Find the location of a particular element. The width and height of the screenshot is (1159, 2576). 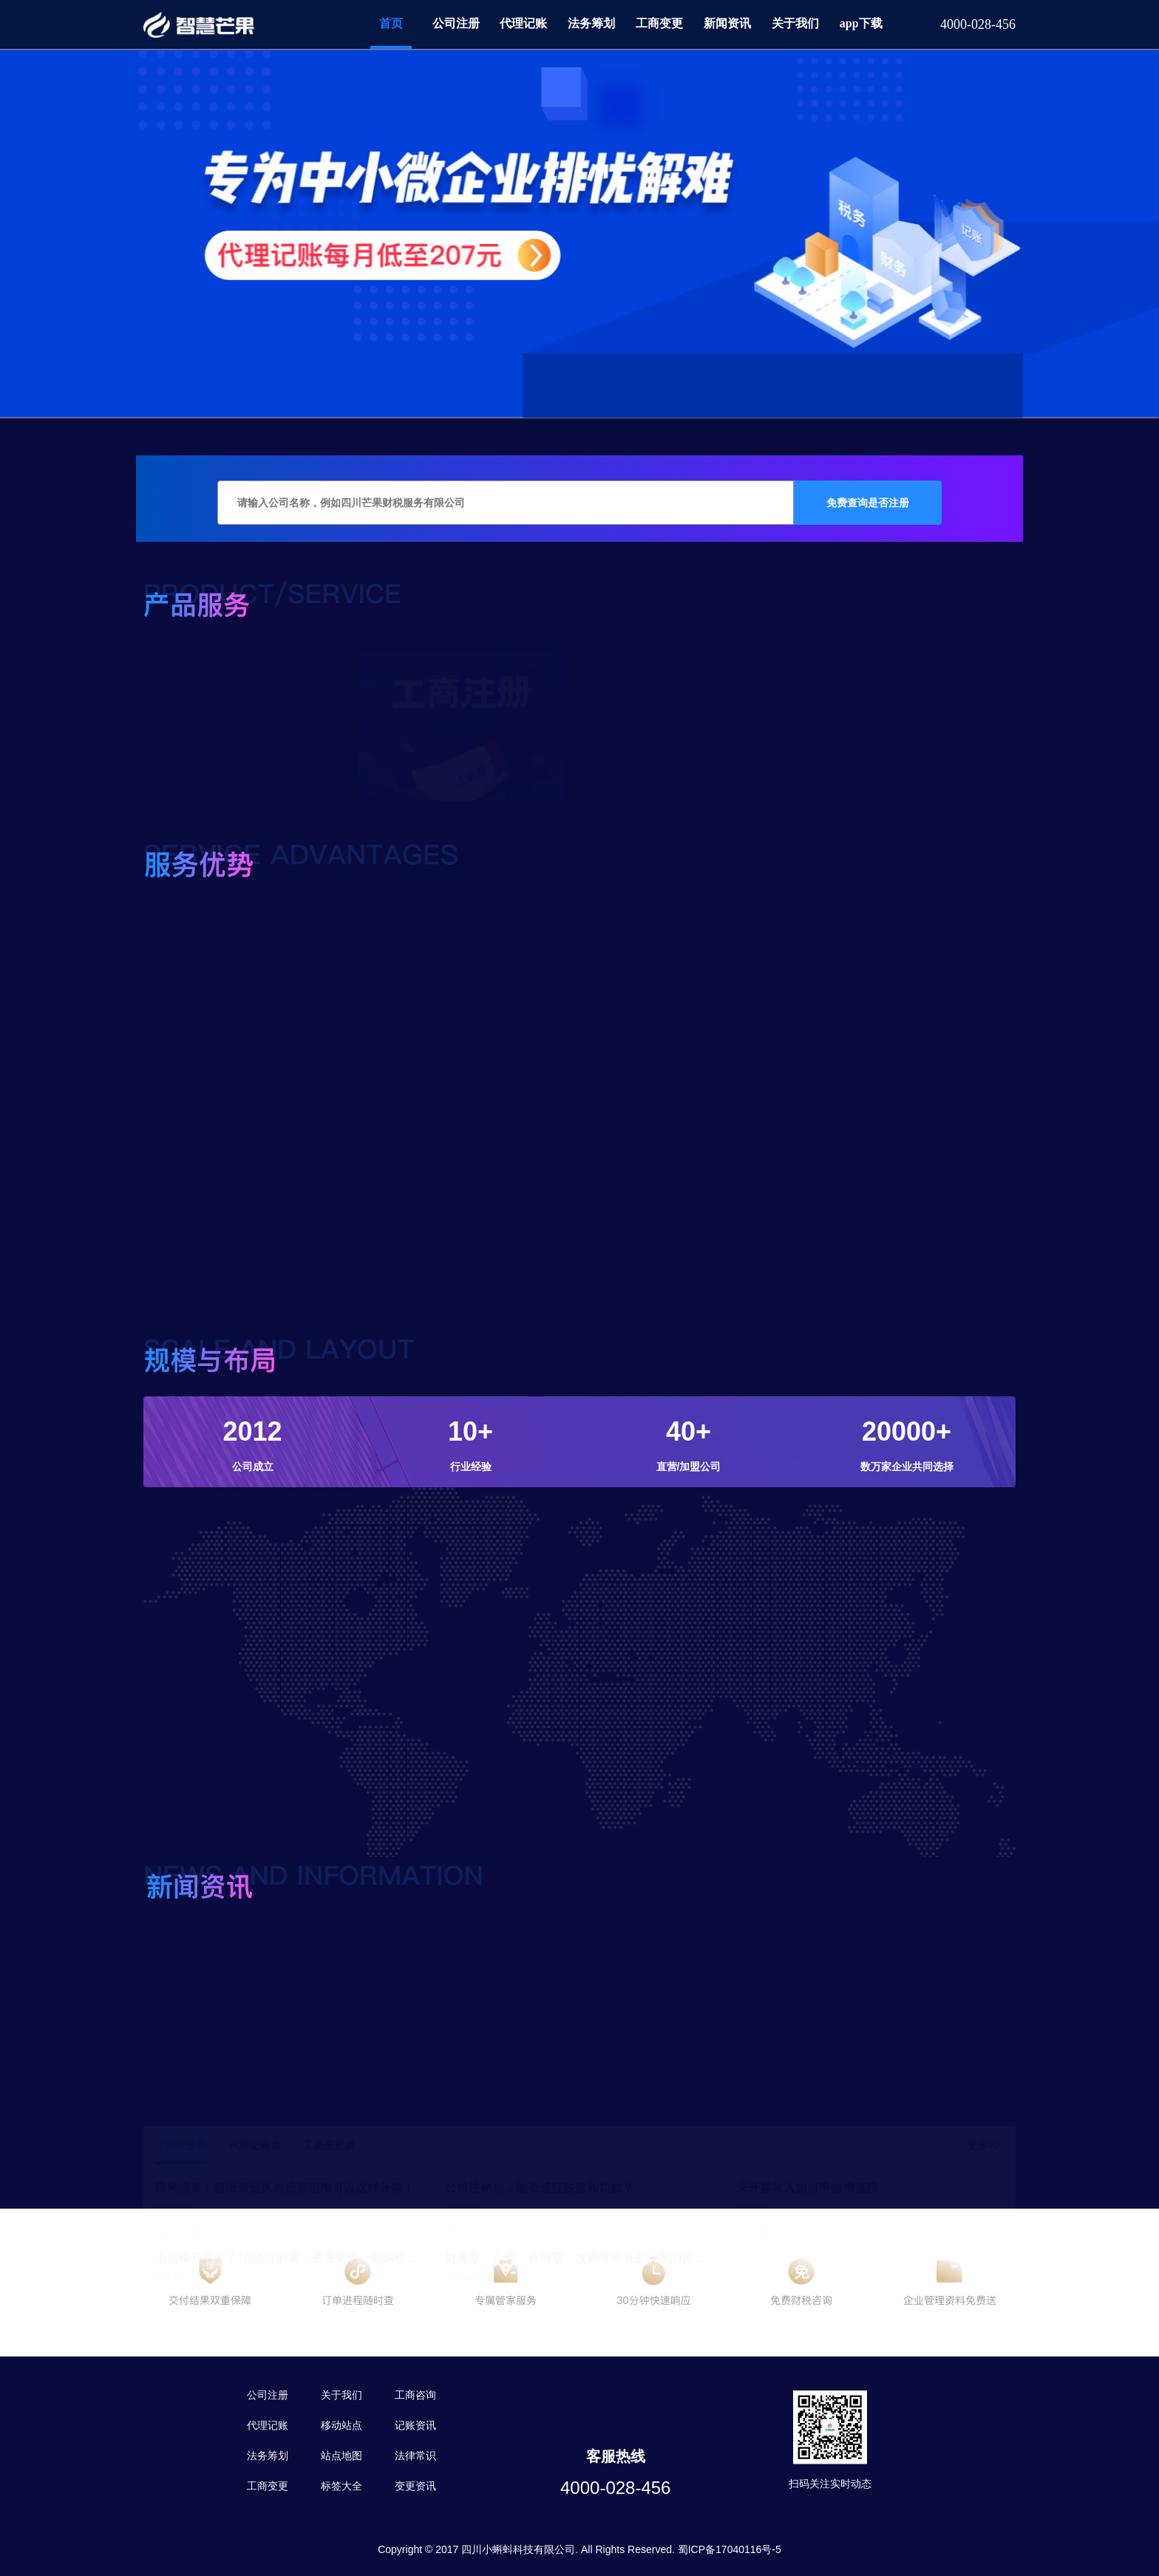

代理记账 is located at coordinates (523, 23).